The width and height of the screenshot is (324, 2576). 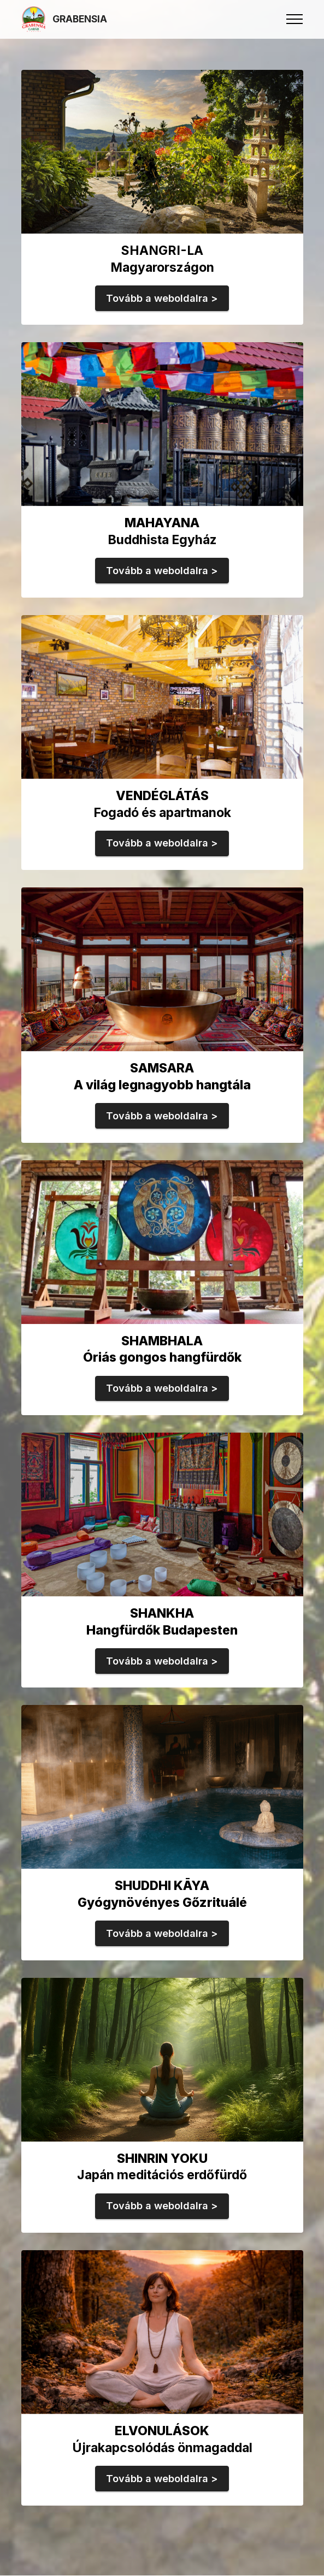 I want to click on Tovább a weboldalra >, so click(x=162, y=298).